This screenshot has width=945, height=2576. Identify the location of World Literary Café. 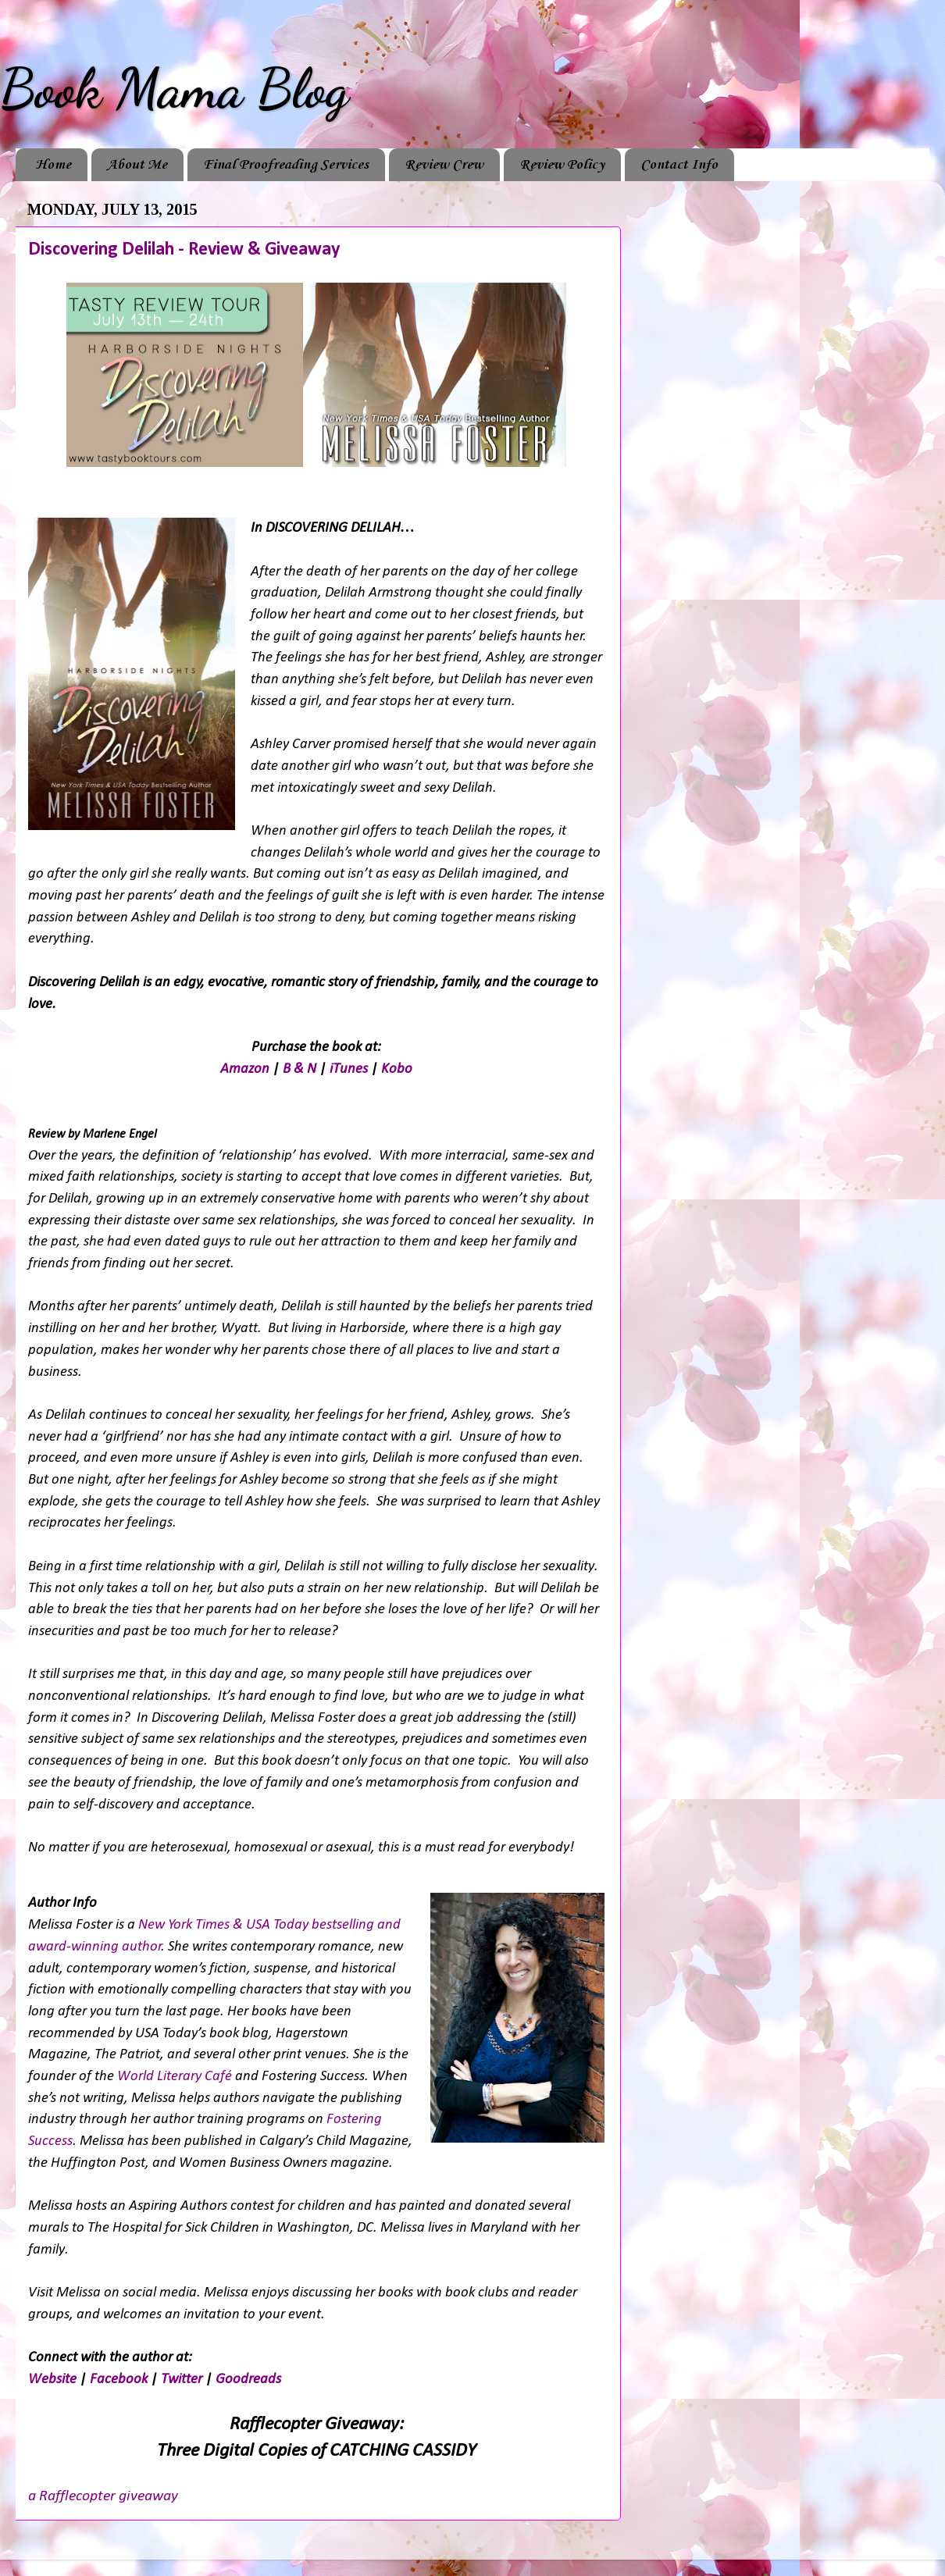
(174, 2076).